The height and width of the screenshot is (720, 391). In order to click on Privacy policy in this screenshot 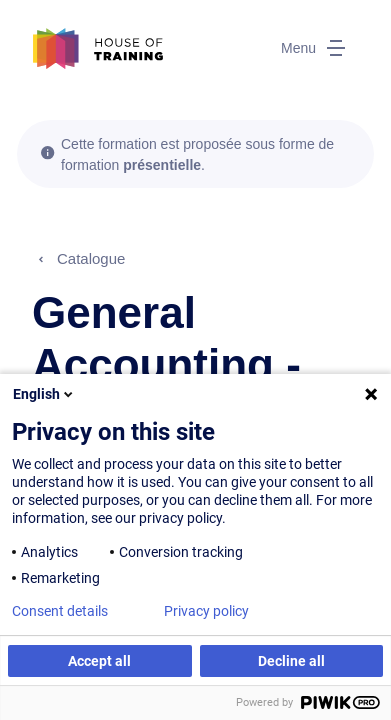, I will do `click(206, 611)`.